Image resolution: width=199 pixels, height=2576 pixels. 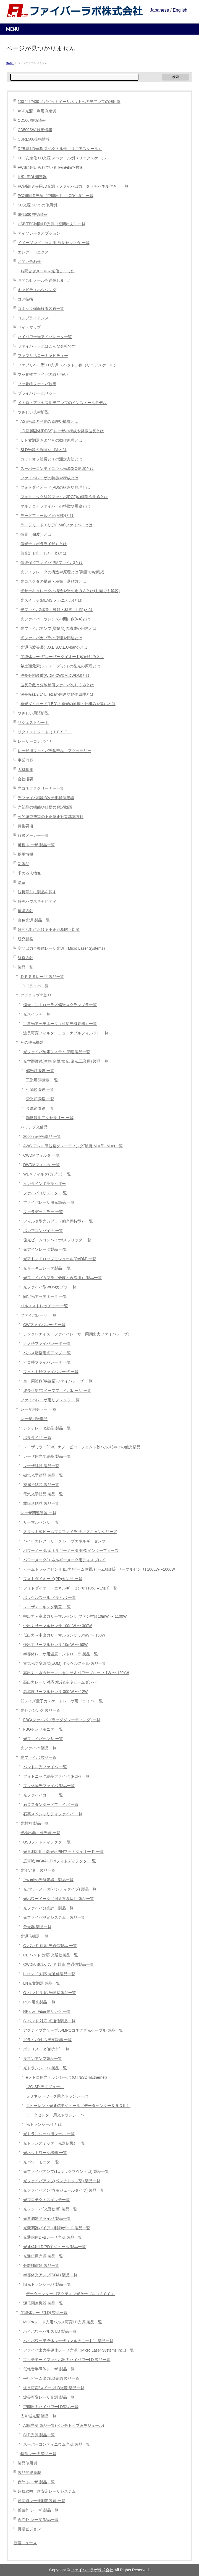 What do you see at coordinates (37, 205) in the screenshot?
I see `SC光源 SC-5 の使用例` at bounding box center [37, 205].